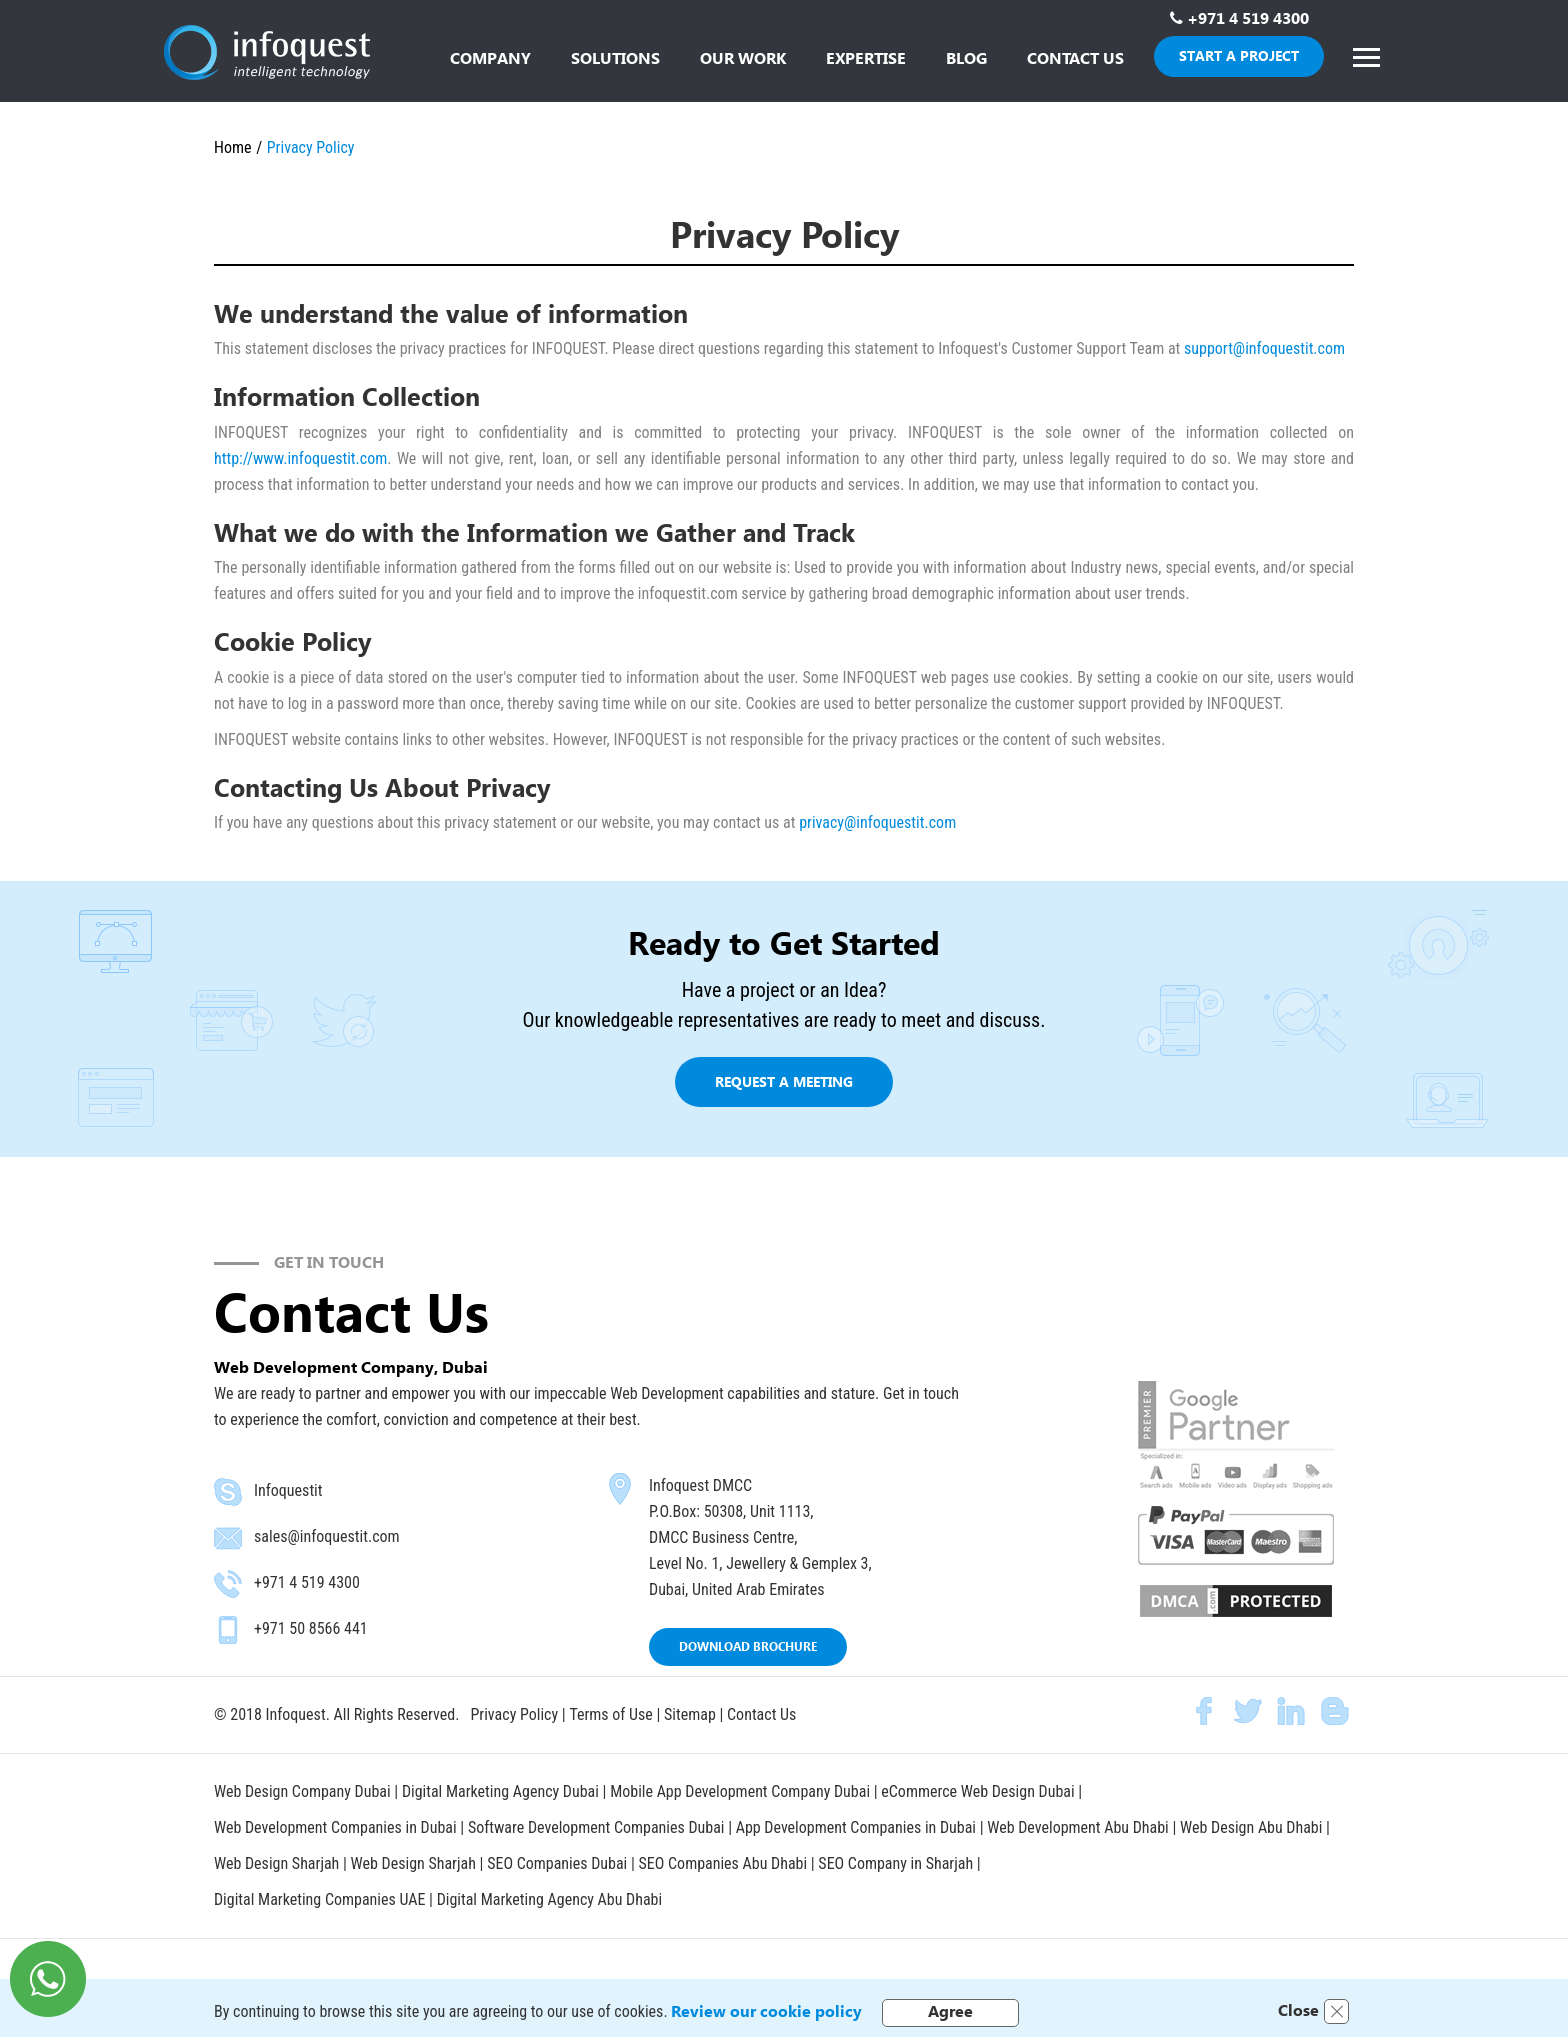  Describe the element at coordinates (980, 1790) in the screenshot. I see `eCommerce Web Design Dubai` at that location.